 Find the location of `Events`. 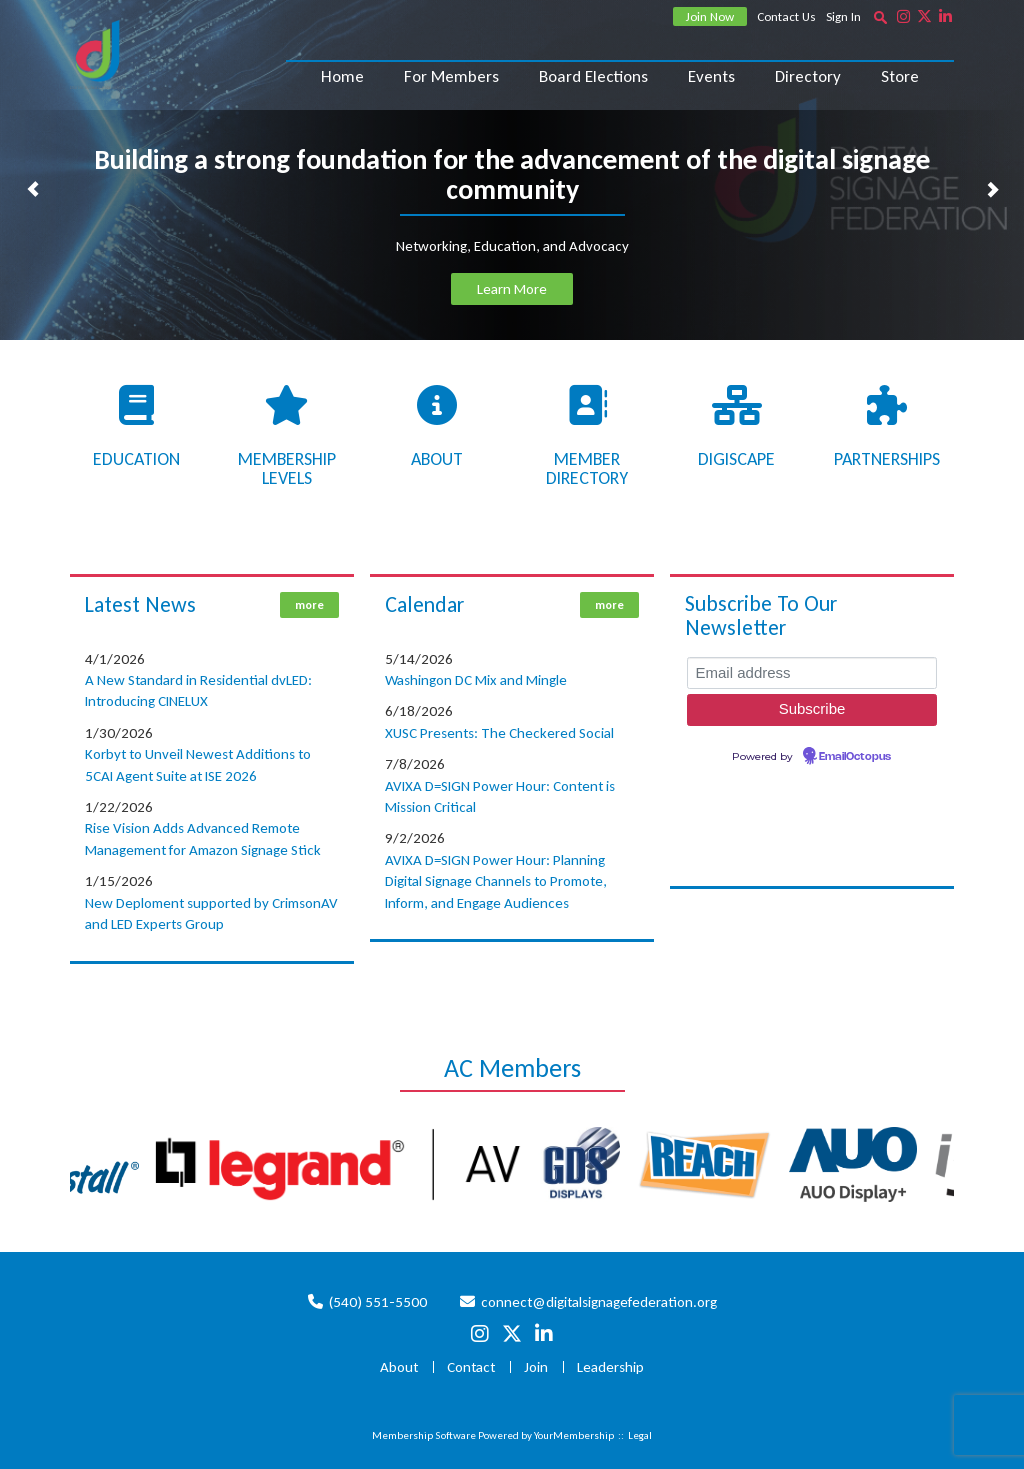

Events is located at coordinates (711, 76).